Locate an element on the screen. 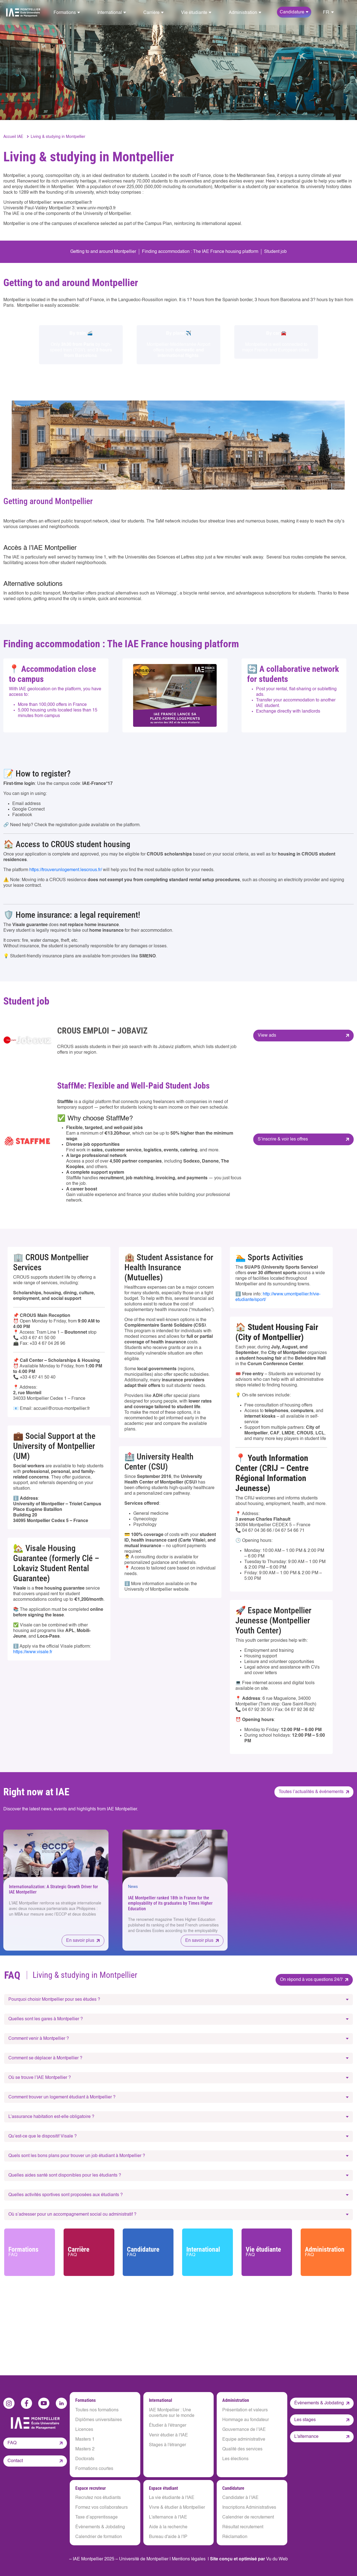 The height and width of the screenshot is (2576, 357). Comment se déplacer à Montpellier ? is located at coordinates (45, 2058).